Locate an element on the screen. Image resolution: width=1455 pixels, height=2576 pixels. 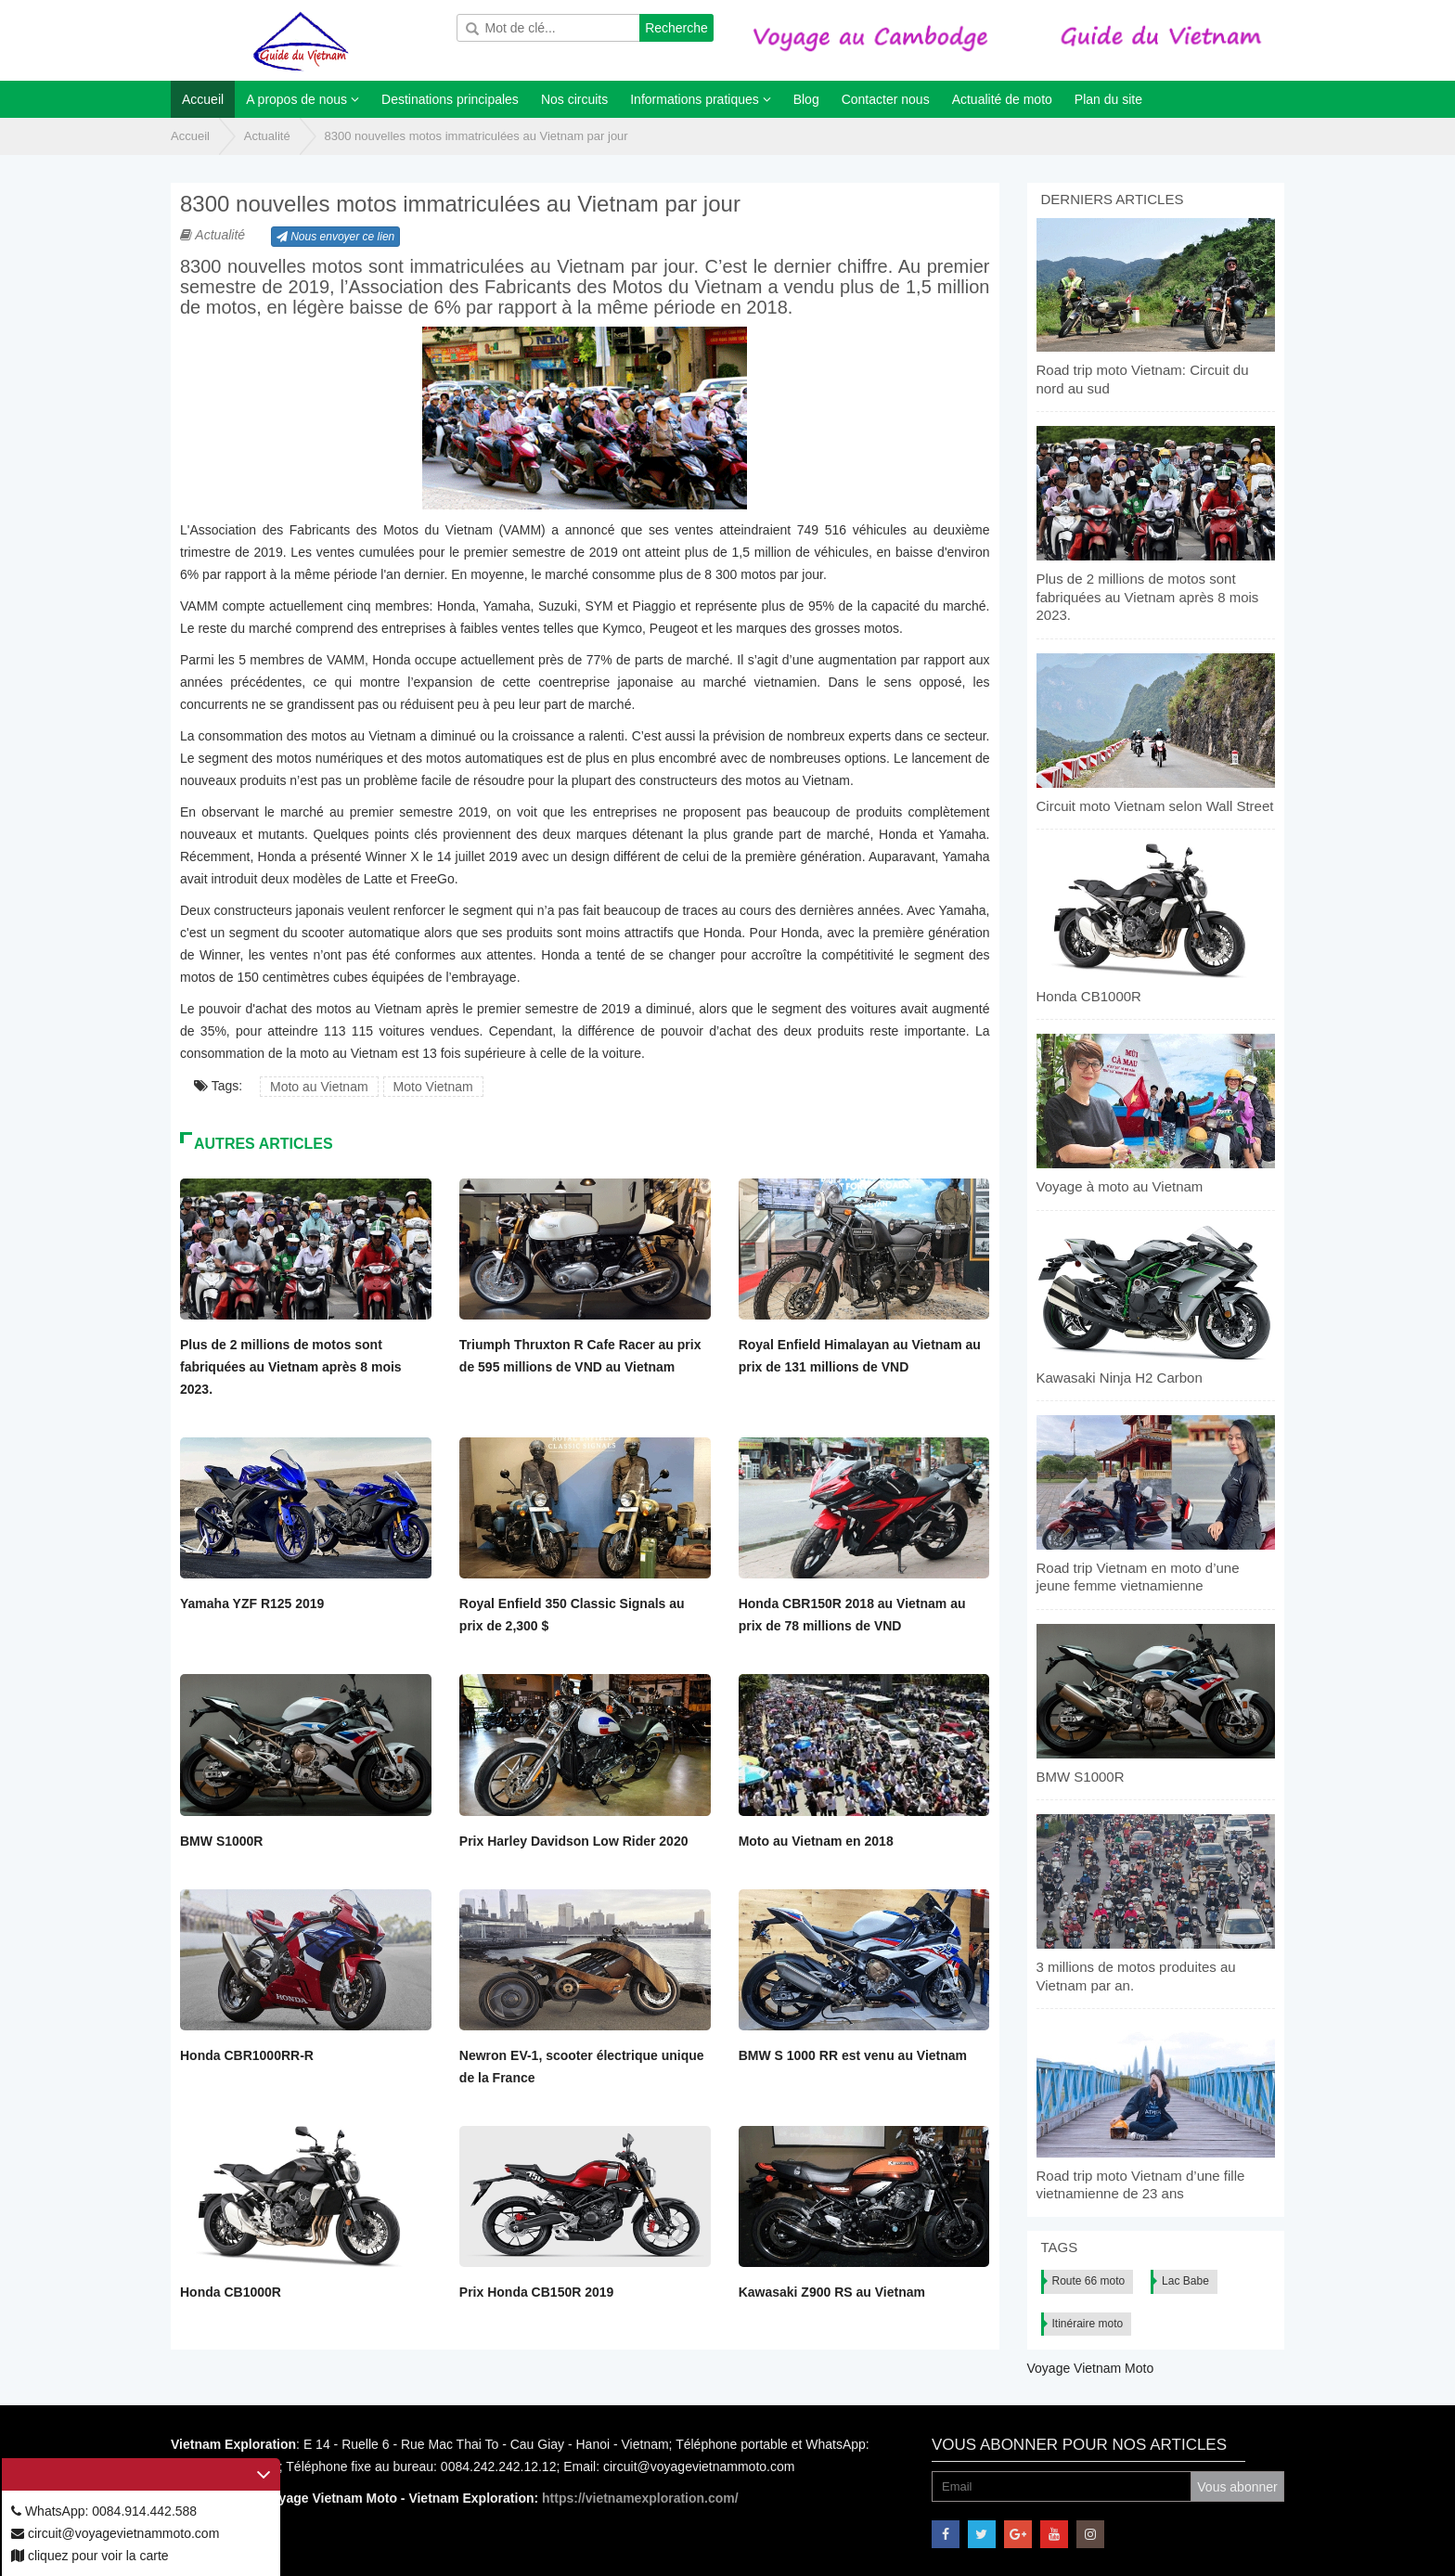
Plus de 2 millions de motos sont fabriquées au Vietnam après 8 mois 2023. is located at coordinates (291, 1367).